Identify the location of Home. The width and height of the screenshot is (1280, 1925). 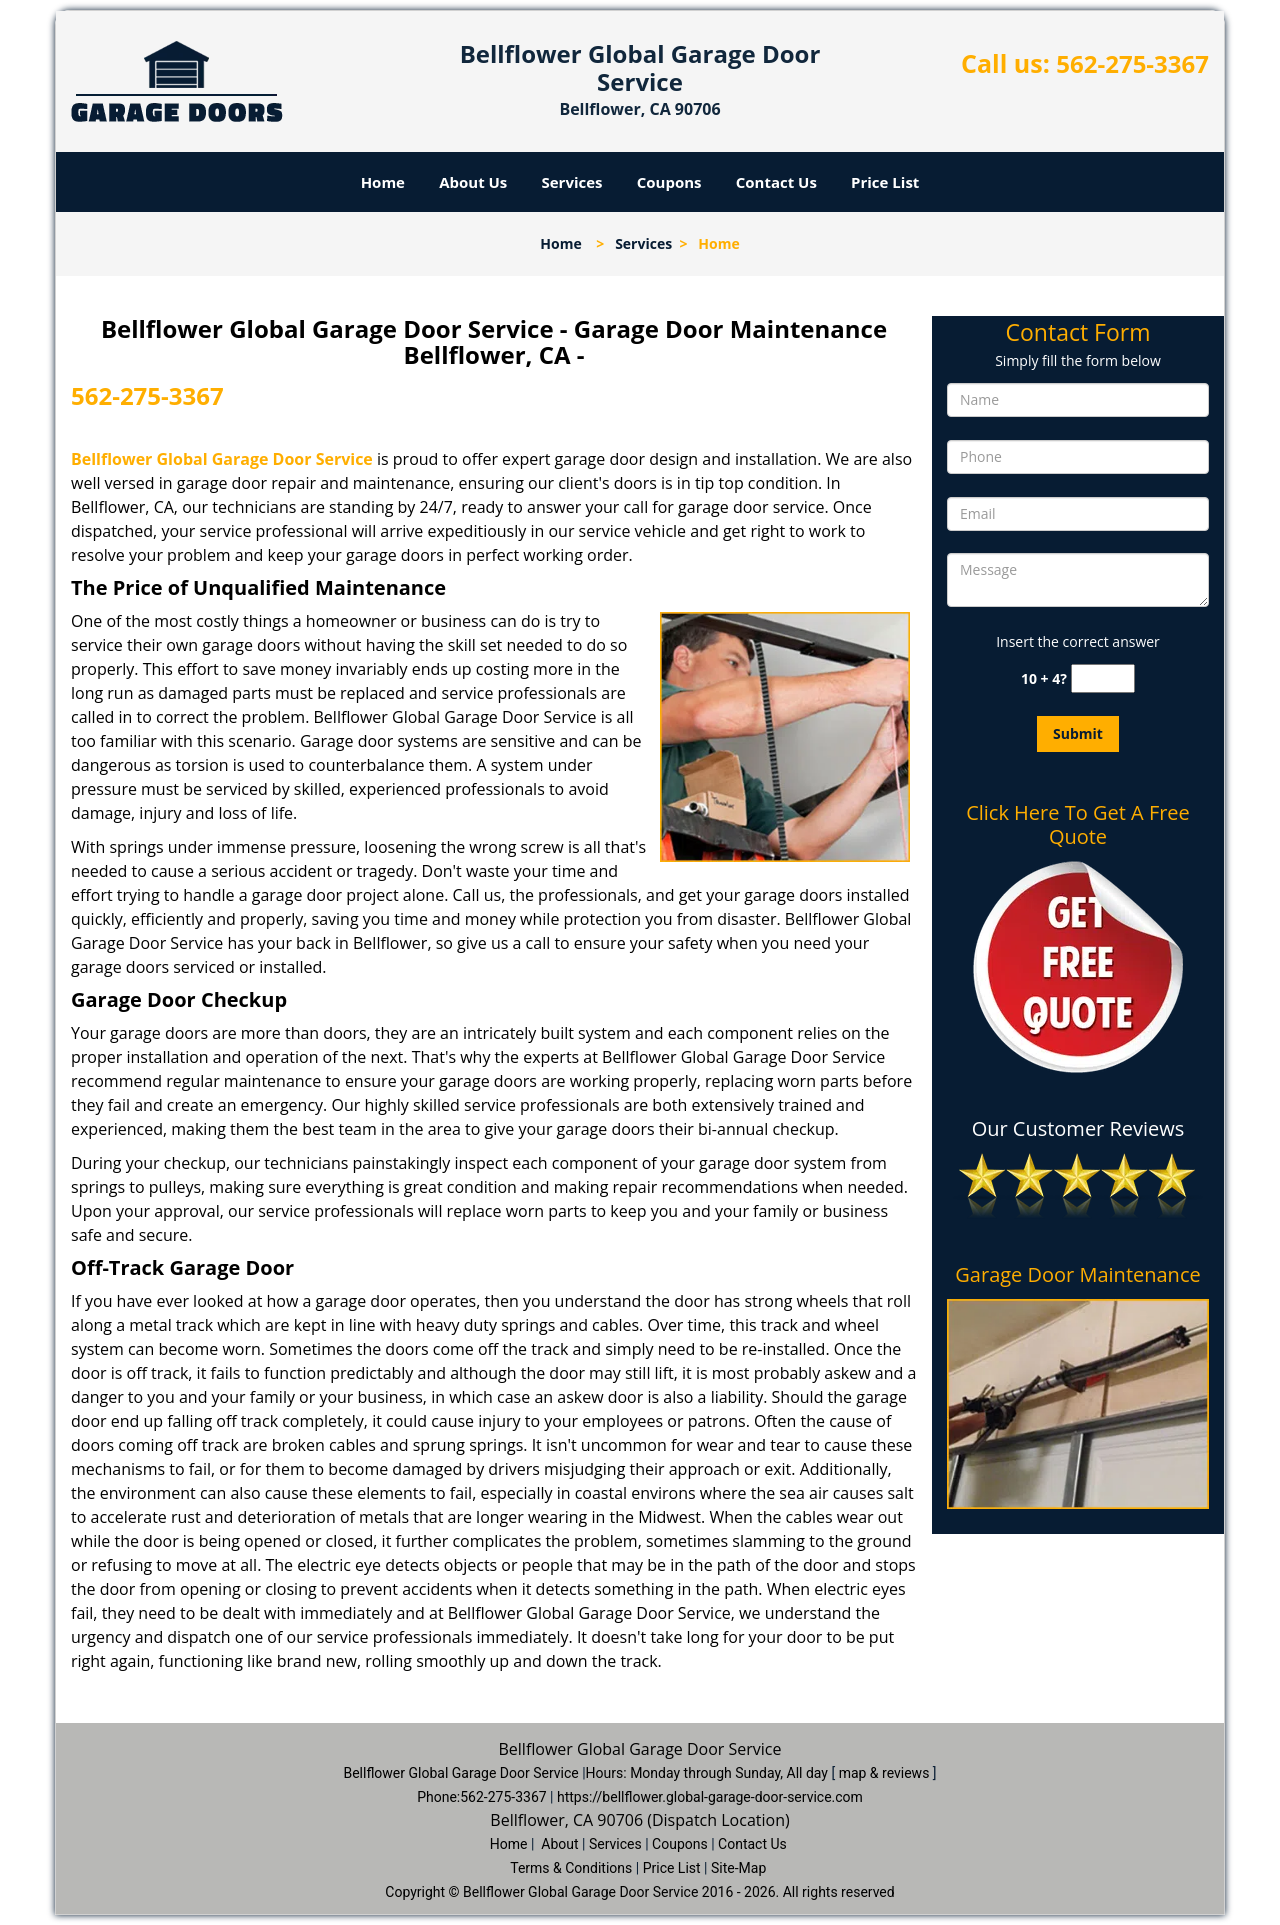
(383, 182).